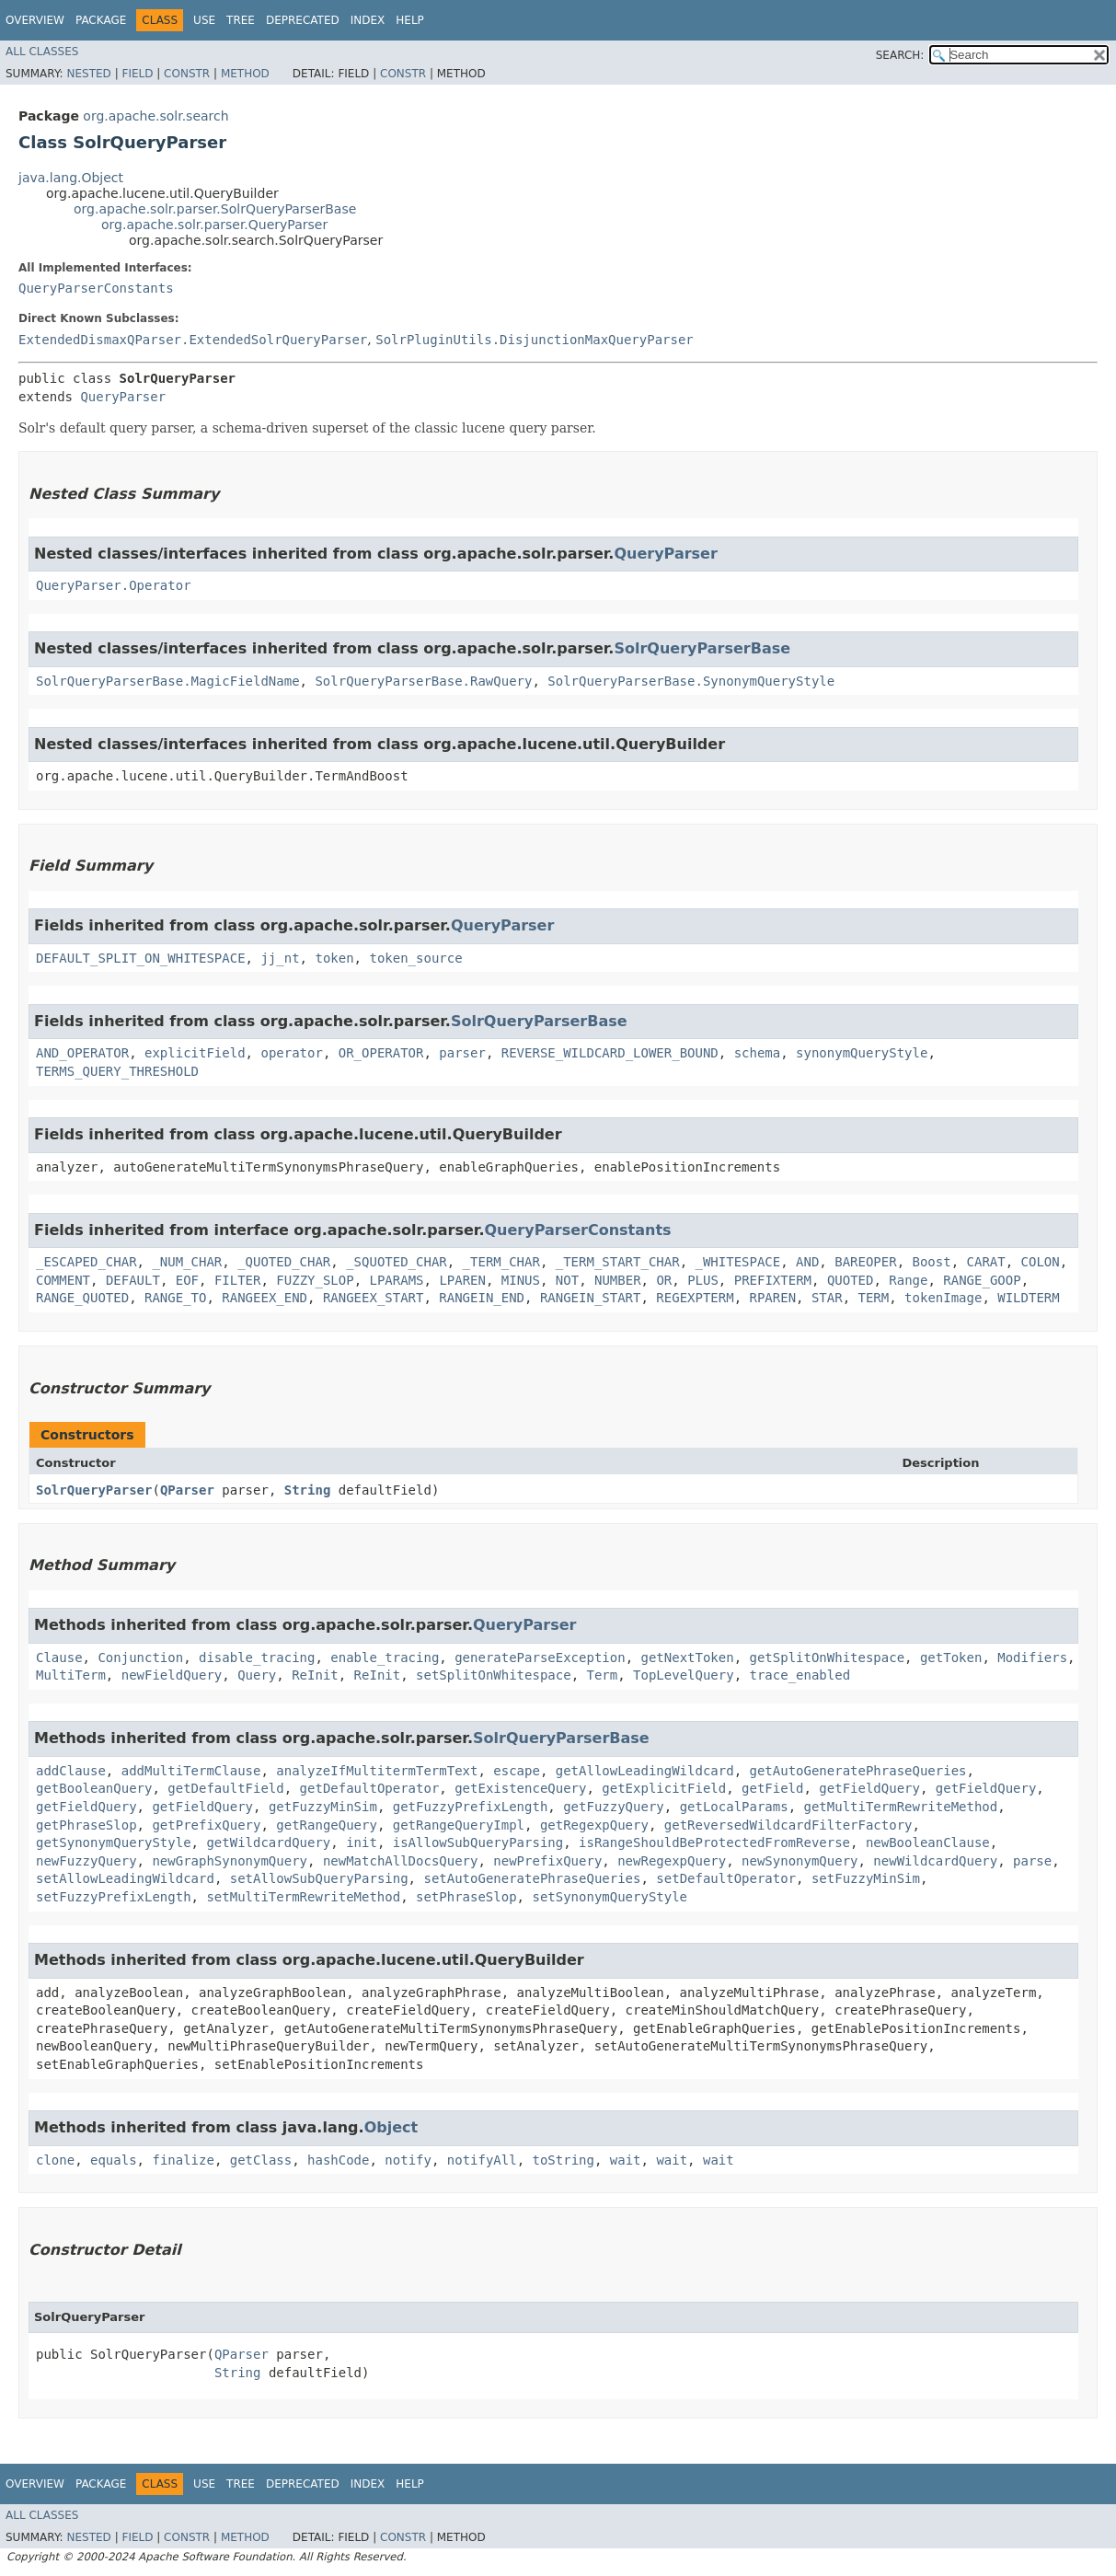  I want to click on Field, so click(137, 73).